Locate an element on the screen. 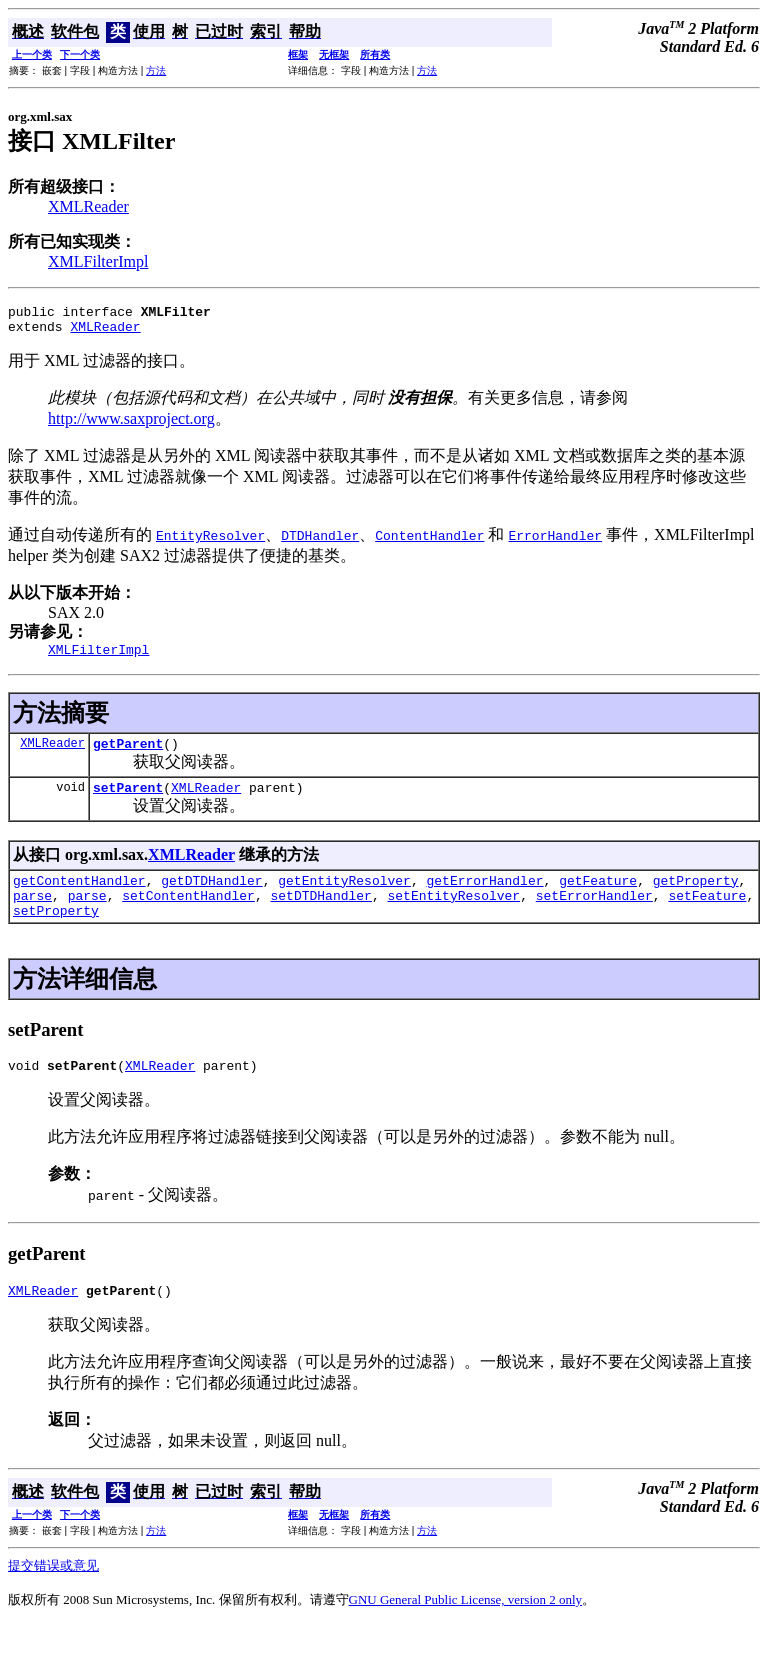  getParent is located at coordinates (128, 755).